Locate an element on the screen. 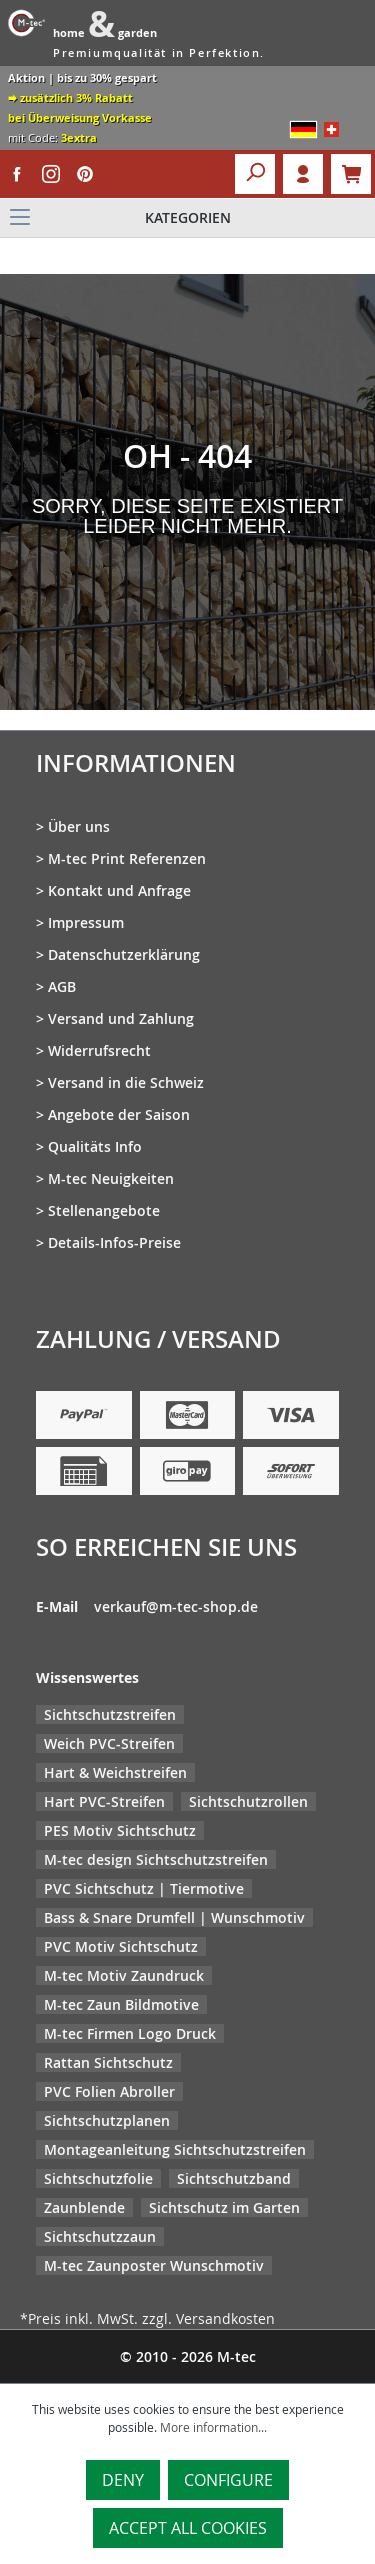 This screenshot has width=375, height=2564. Hart PVC-Streifen is located at coordinates (104, 1801).